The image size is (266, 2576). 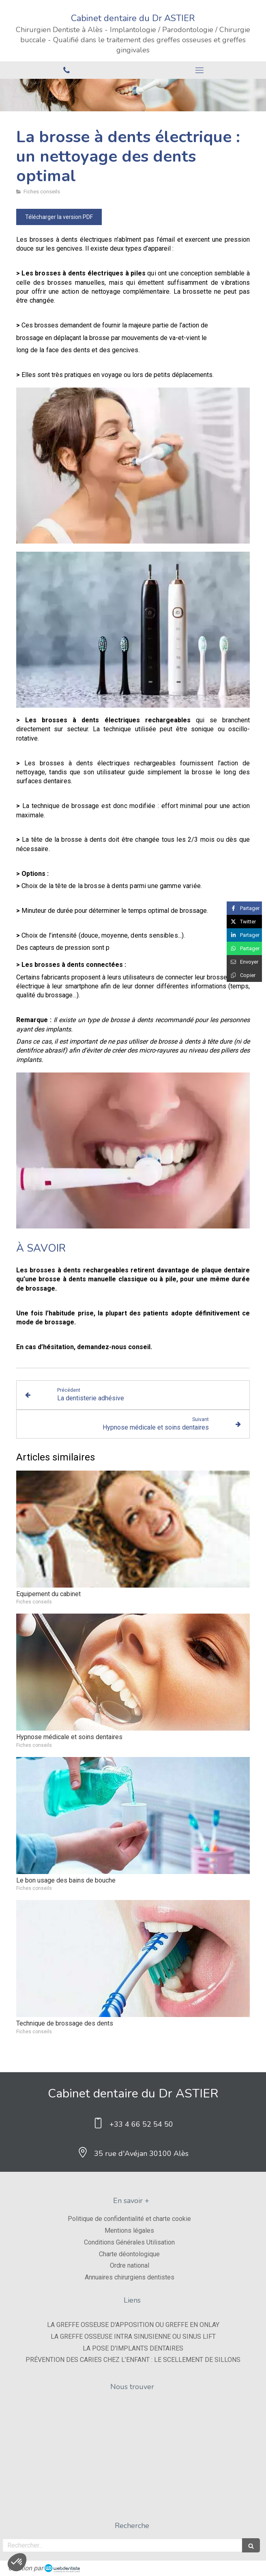 What do you see at coordinates (59, 217) in the screenshot?
I see `[Télécharger la version PDF]` at bounding box center [59, 217].